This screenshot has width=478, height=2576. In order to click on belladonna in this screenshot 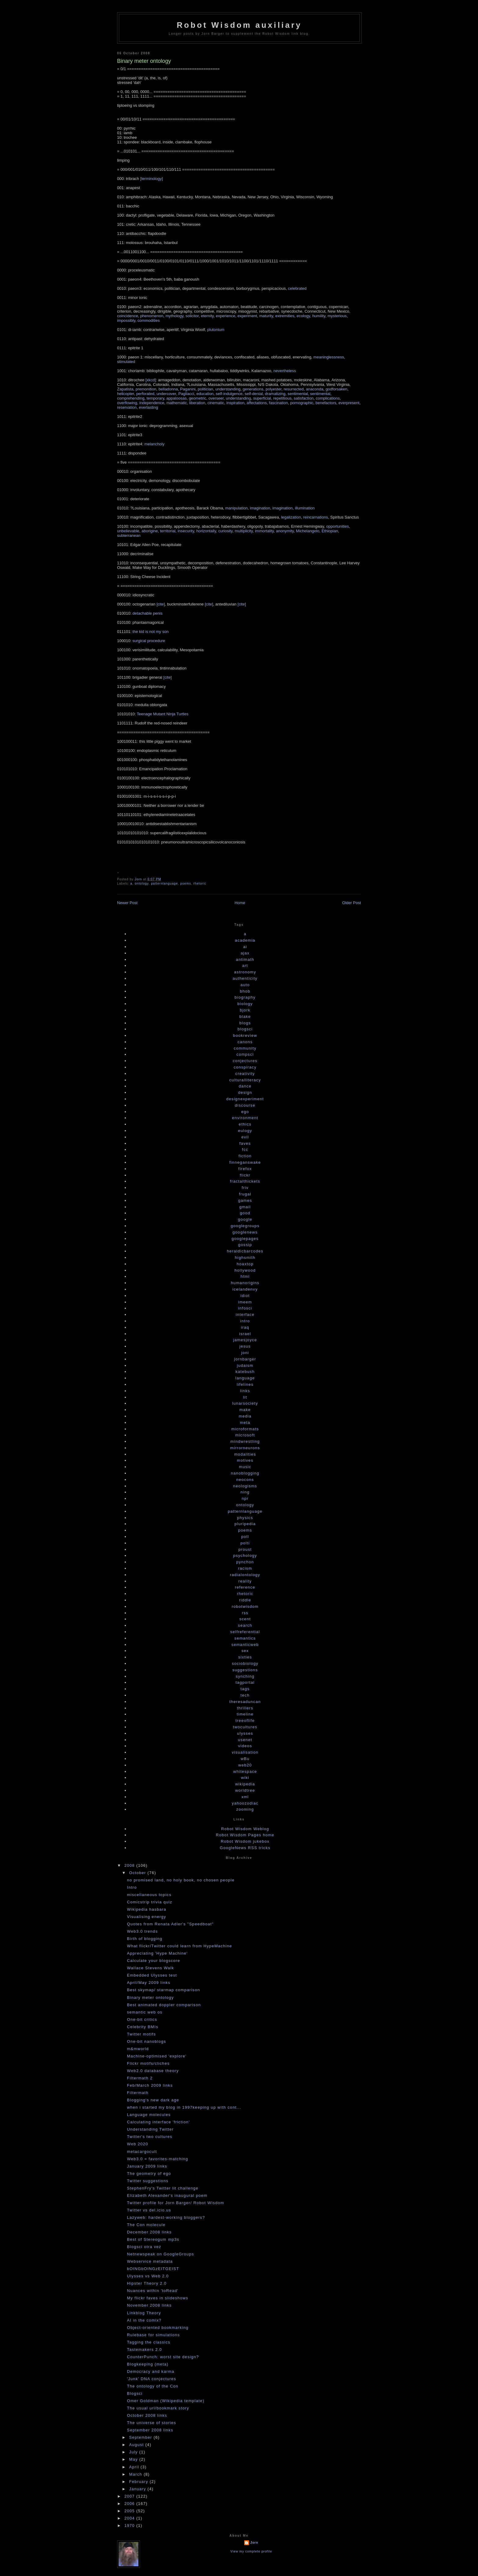, I will do `click(168, 389)`.